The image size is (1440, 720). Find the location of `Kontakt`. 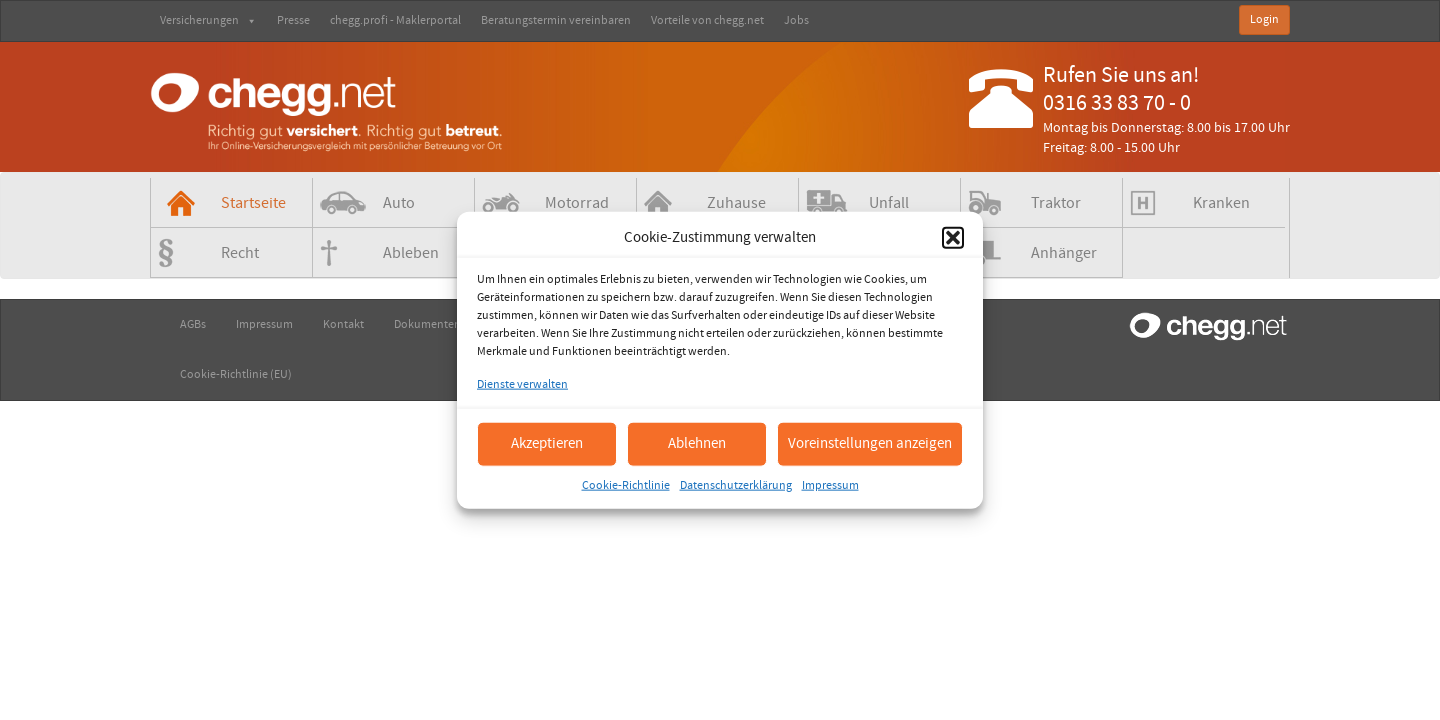

Kontakt is located at coordinates (343, 324).